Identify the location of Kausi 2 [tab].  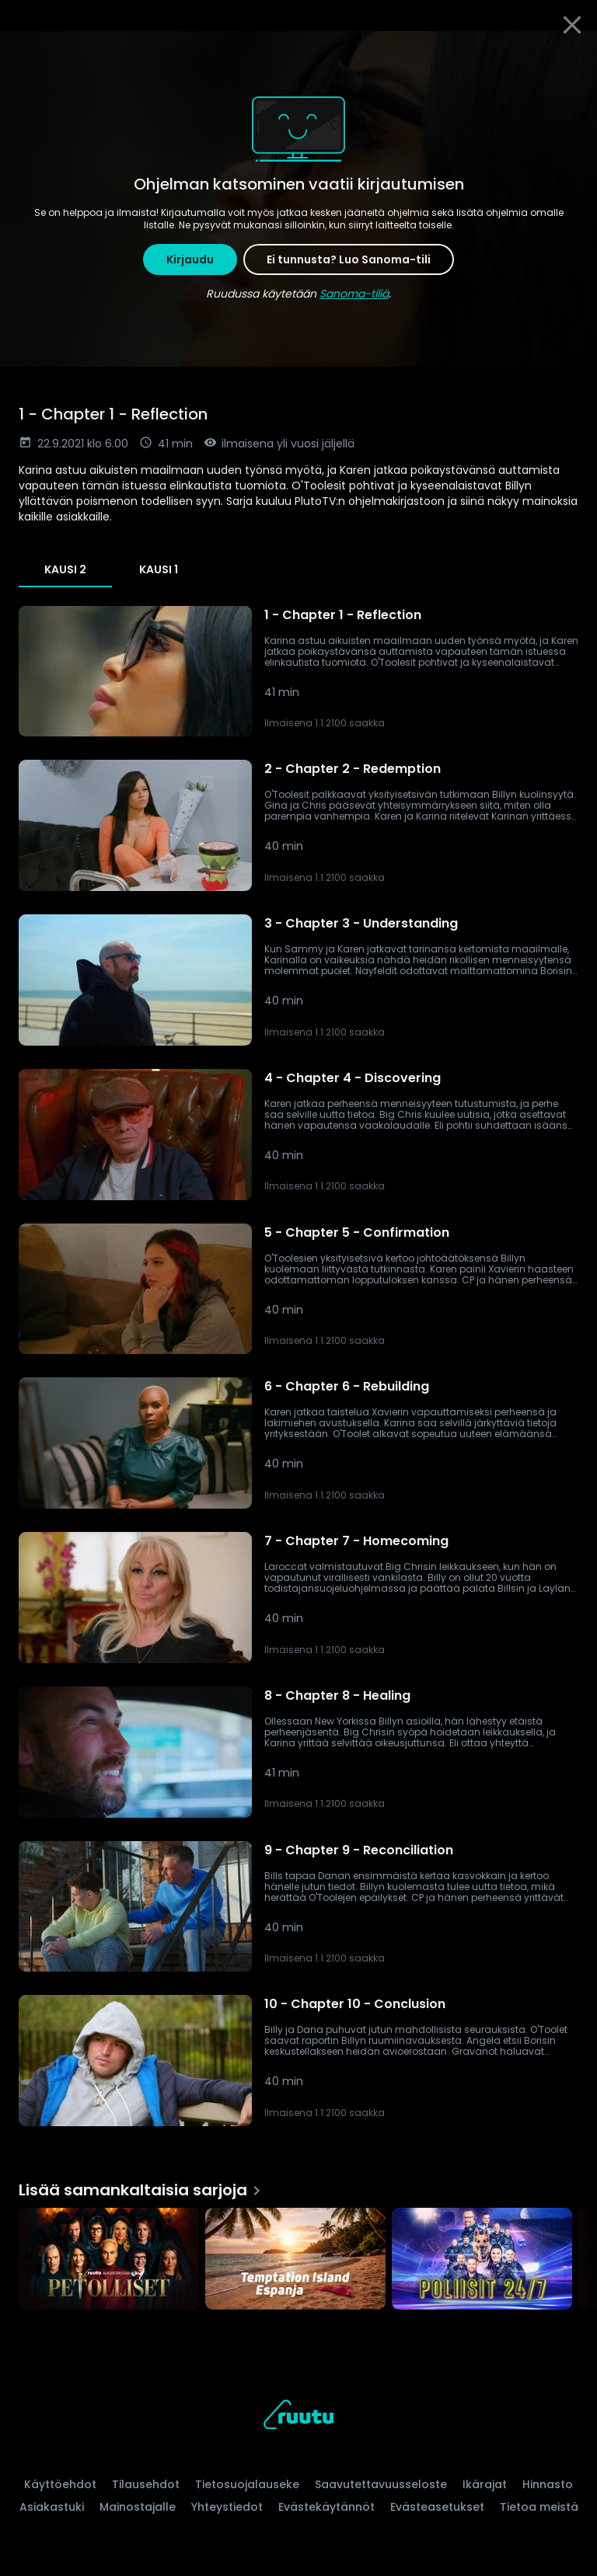
(65, 569).